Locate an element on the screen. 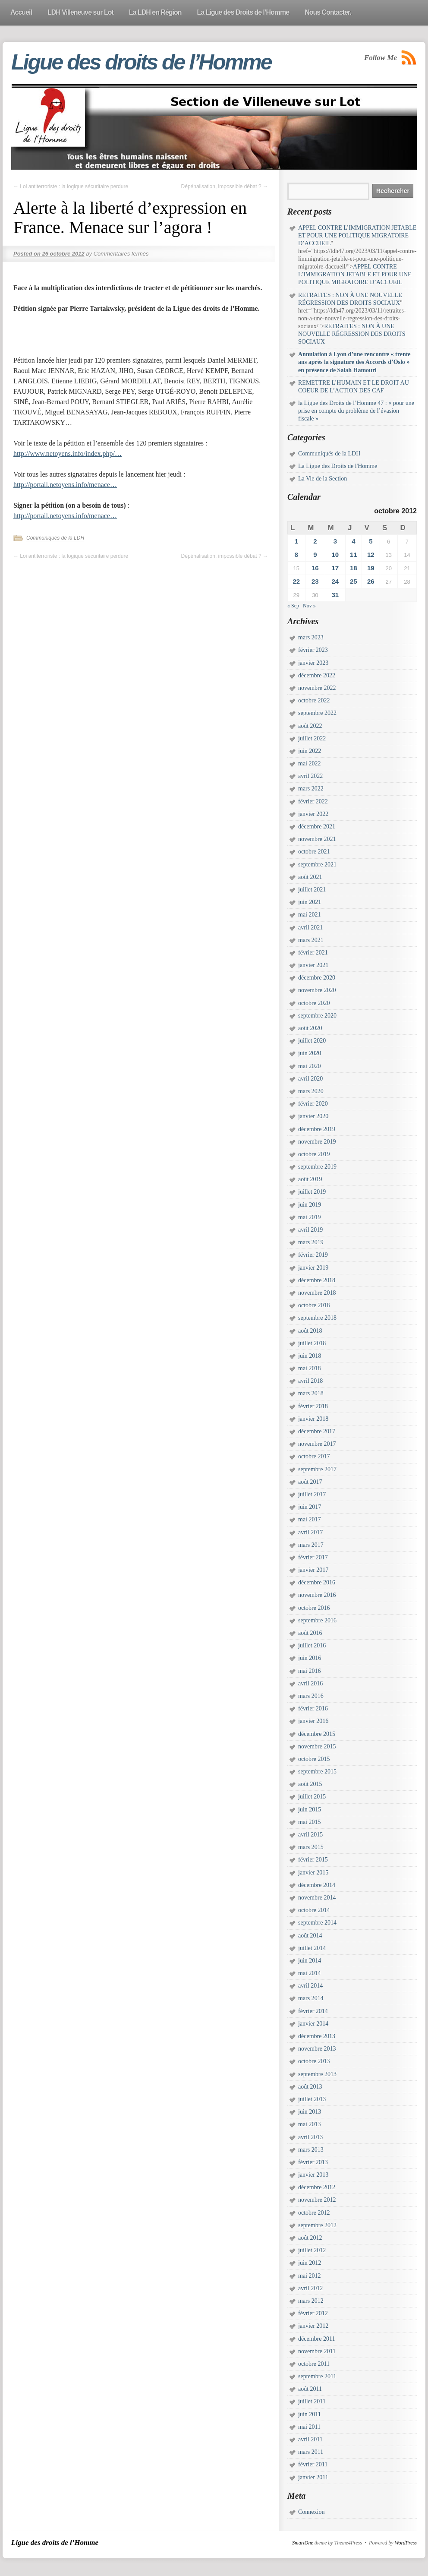  octobre 2016 is located at coordinates (314, 1608).